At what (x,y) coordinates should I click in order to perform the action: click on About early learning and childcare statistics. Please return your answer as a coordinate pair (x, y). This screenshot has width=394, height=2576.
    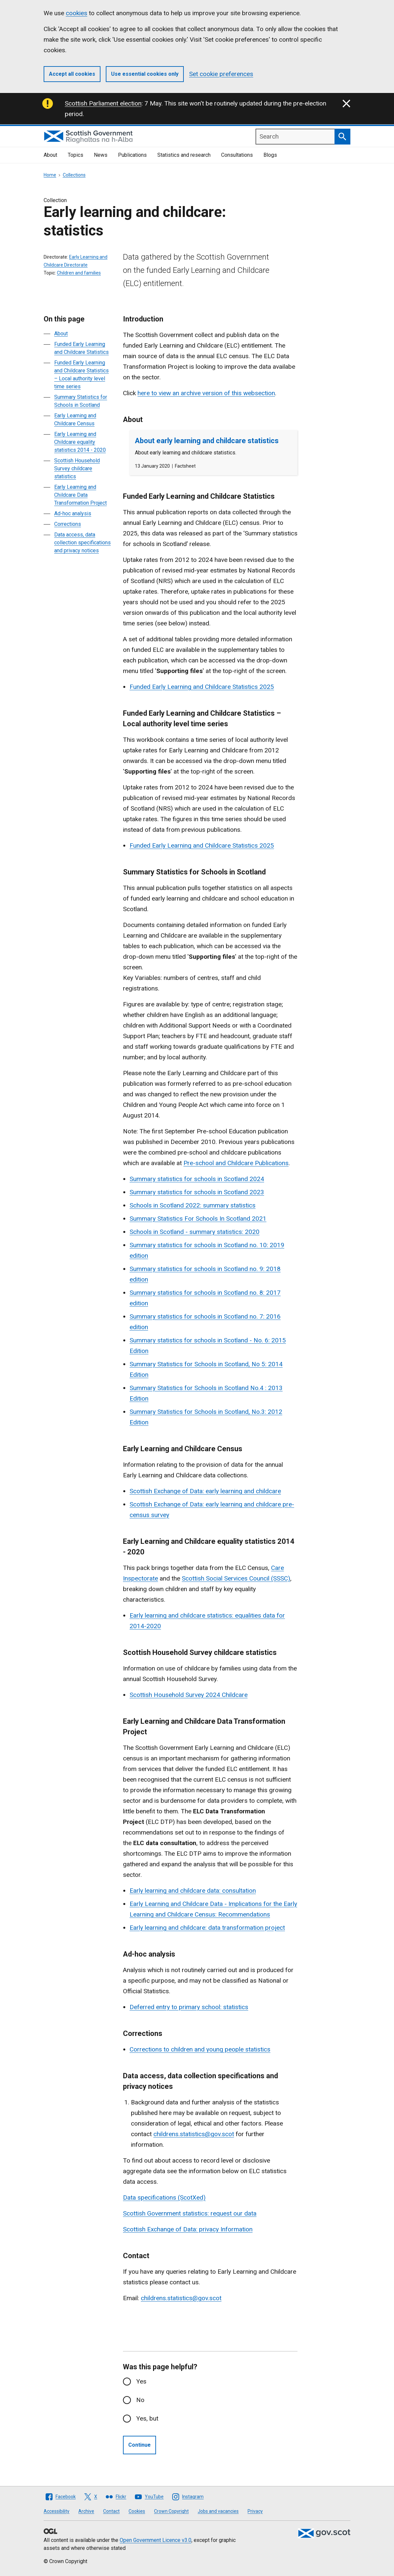
    Looking at the image, I should click on (207, 441).